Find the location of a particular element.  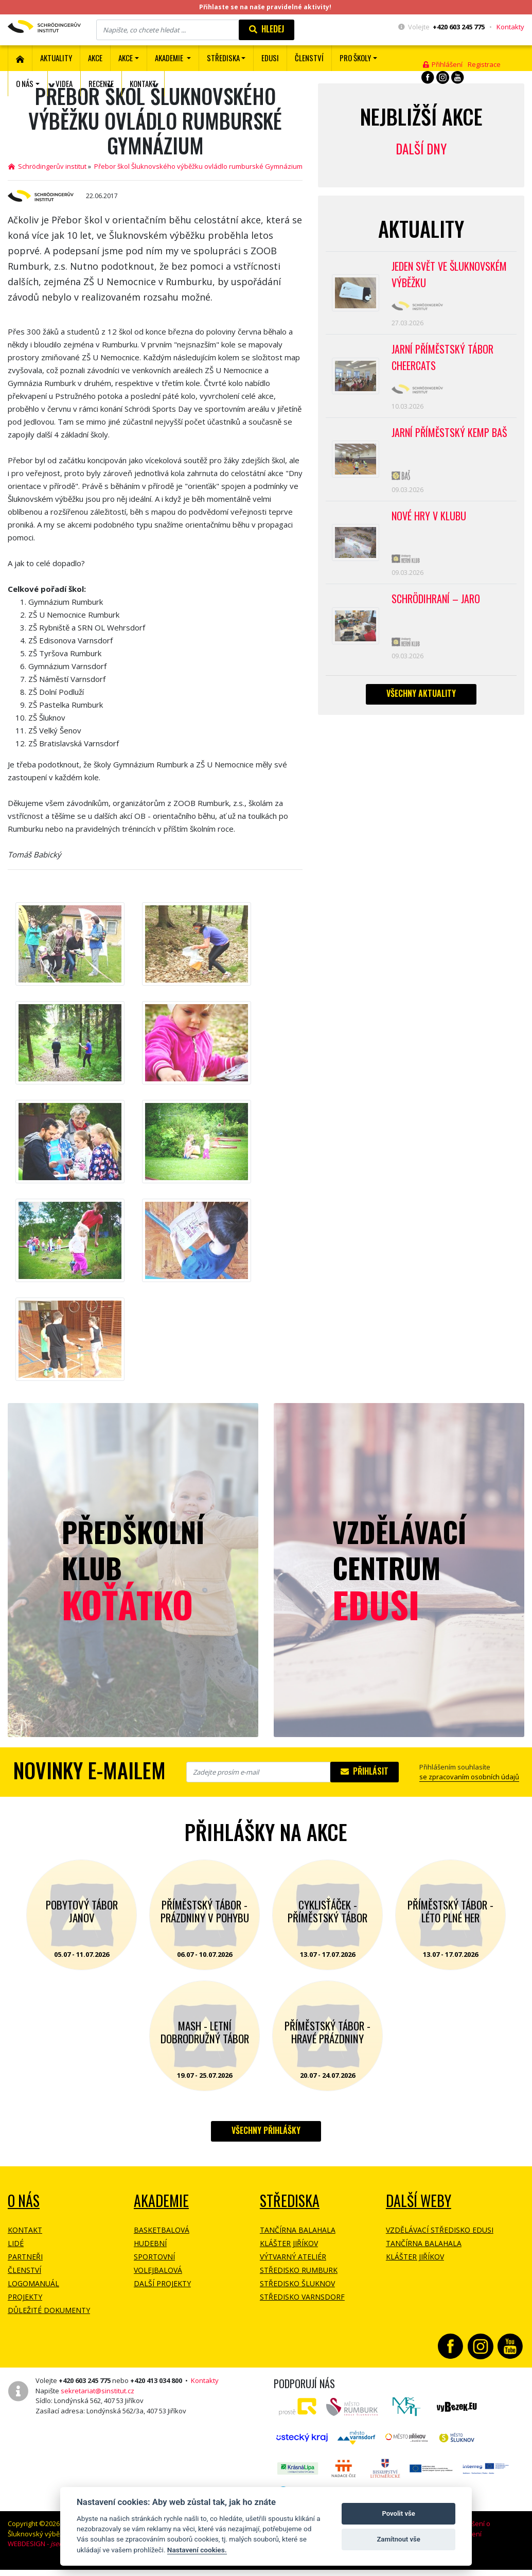

Recenze is located at coordinates (101, 83).